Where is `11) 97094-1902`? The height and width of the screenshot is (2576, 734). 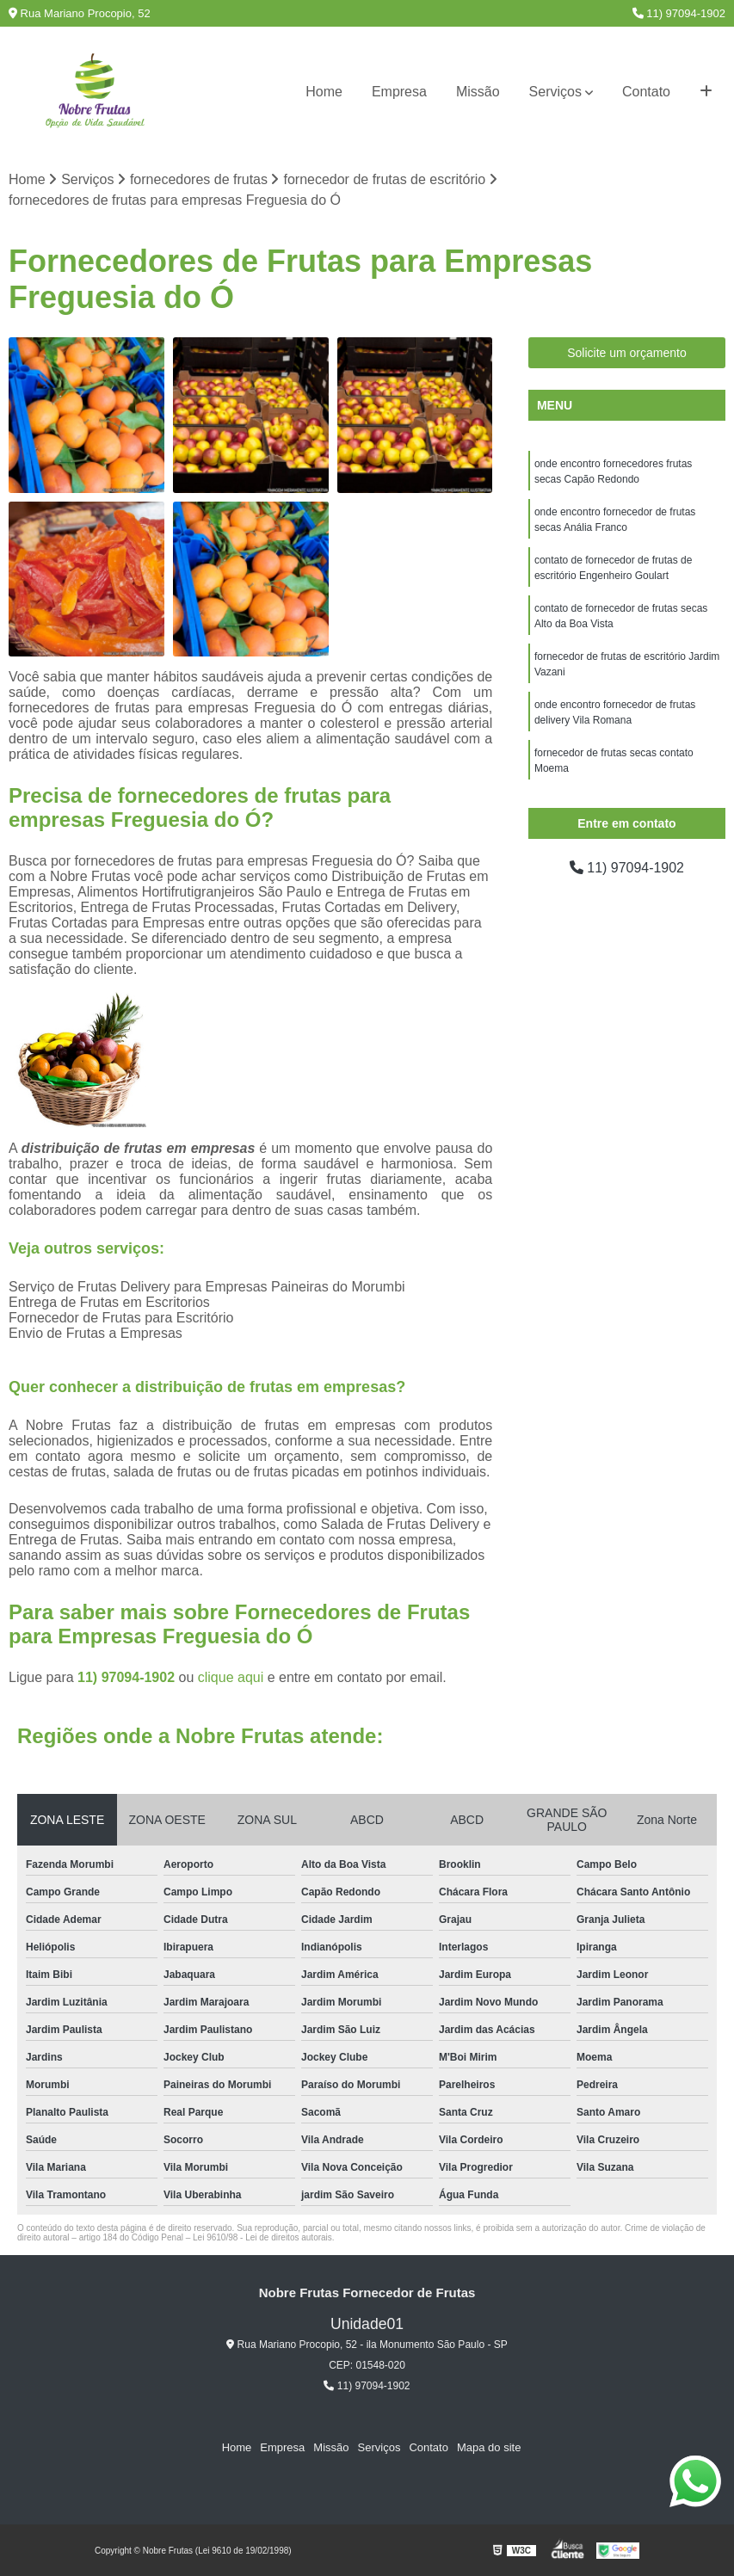 11) 97094-1902 is located at coordinates (678, 13).